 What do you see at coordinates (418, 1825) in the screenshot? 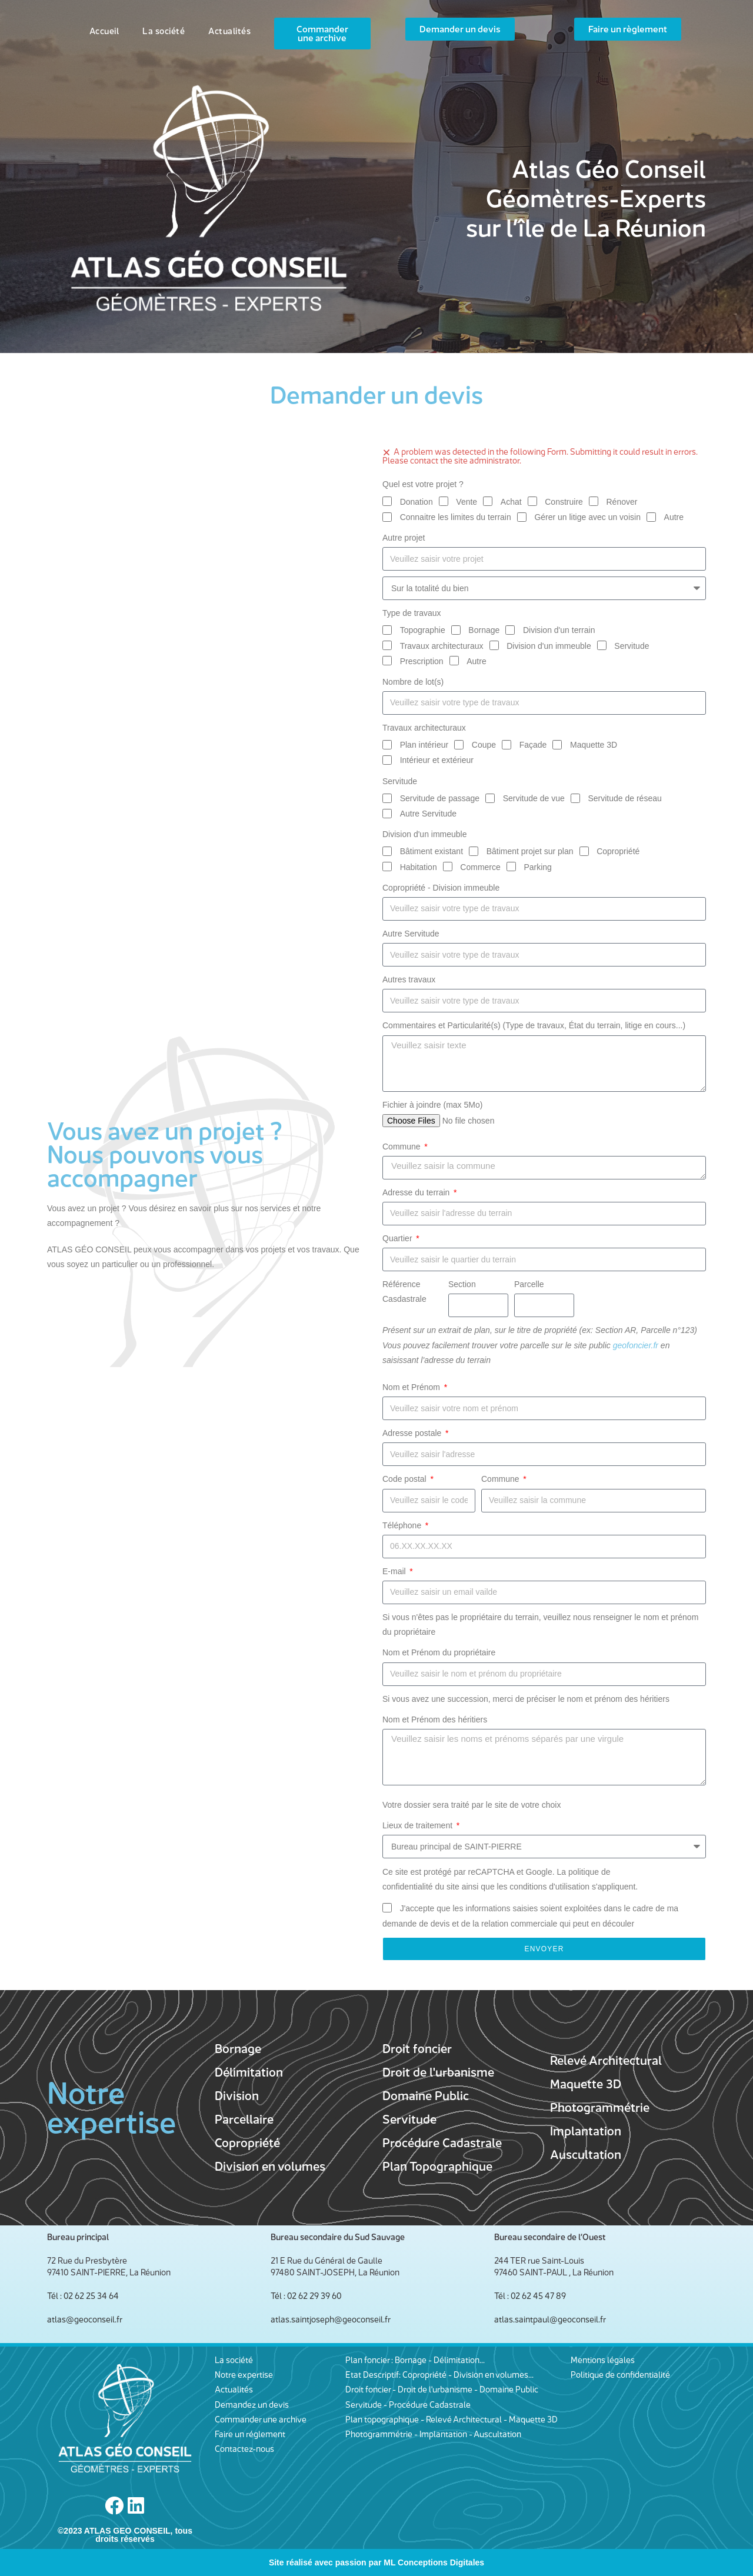
I see `Lieux de traitement` at bounding box center [418, 1825].